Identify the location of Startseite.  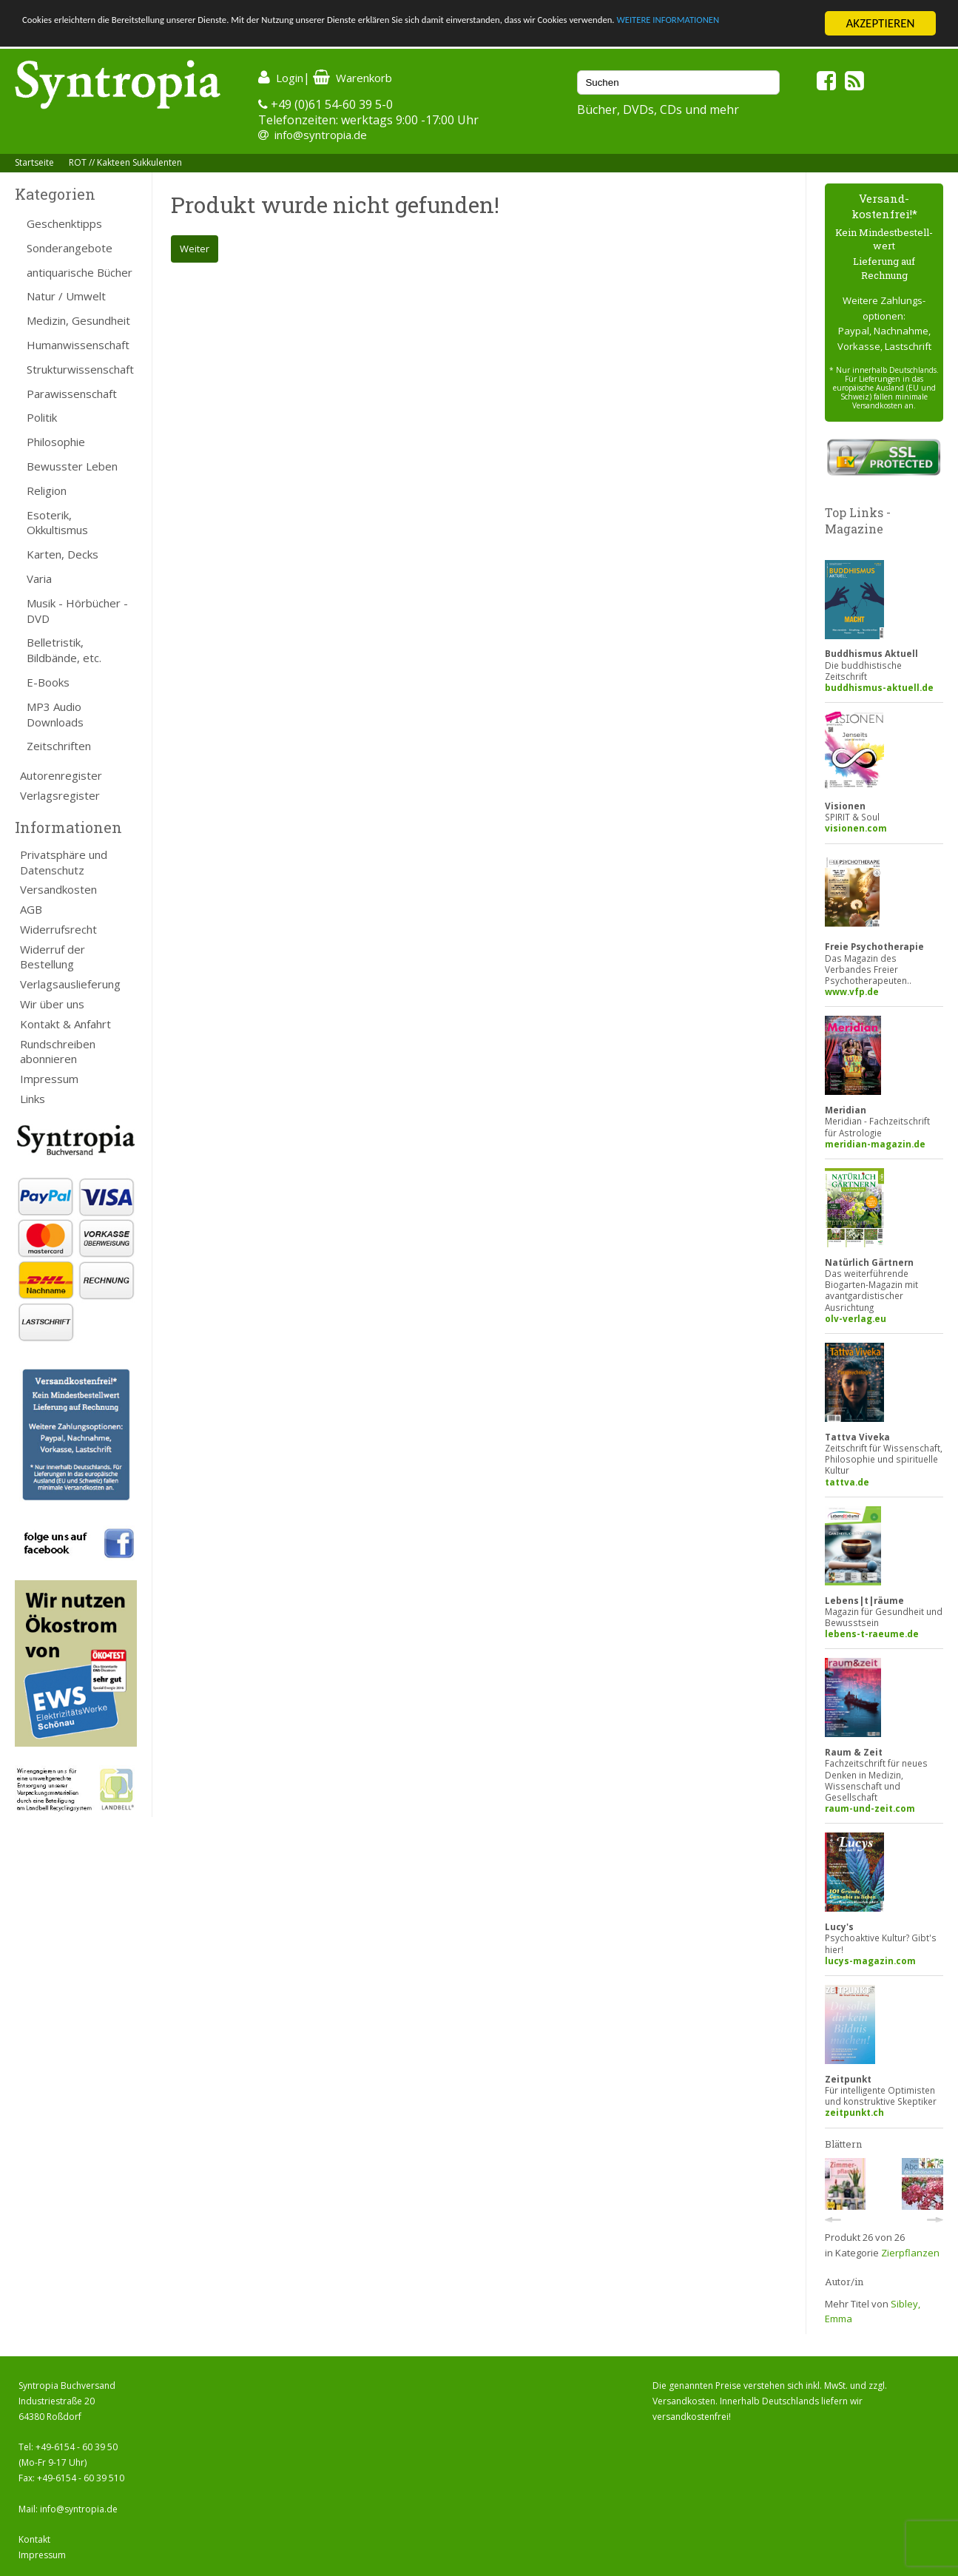
(34, 162).